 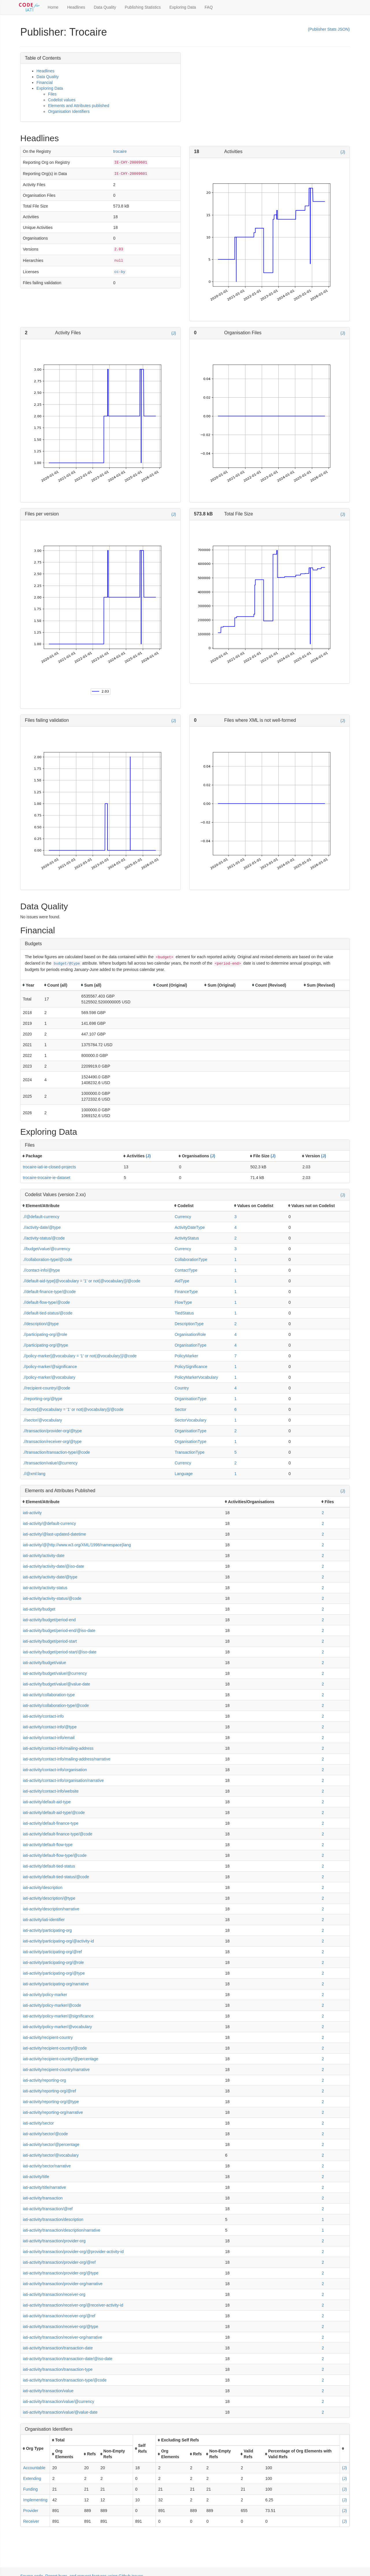 I want to click on iati-activity/participating-org/narrative, so click(x=56, y=1984).